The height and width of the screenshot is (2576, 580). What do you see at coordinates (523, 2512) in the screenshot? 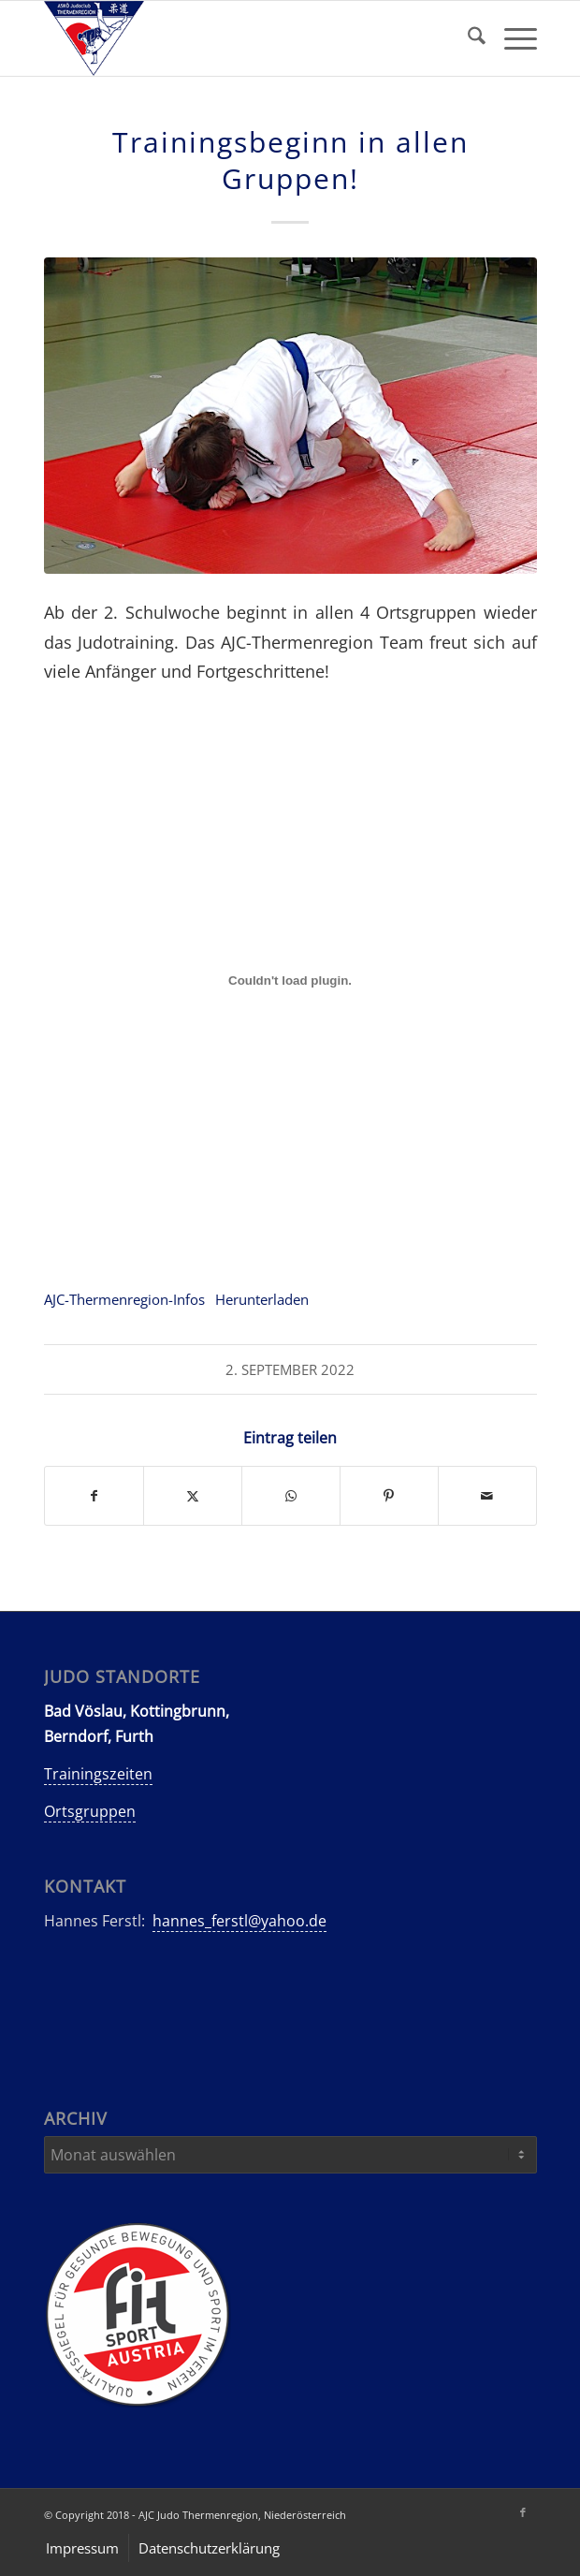
I see `[Link zu Facebook]` at bounding box center [523, 2512].